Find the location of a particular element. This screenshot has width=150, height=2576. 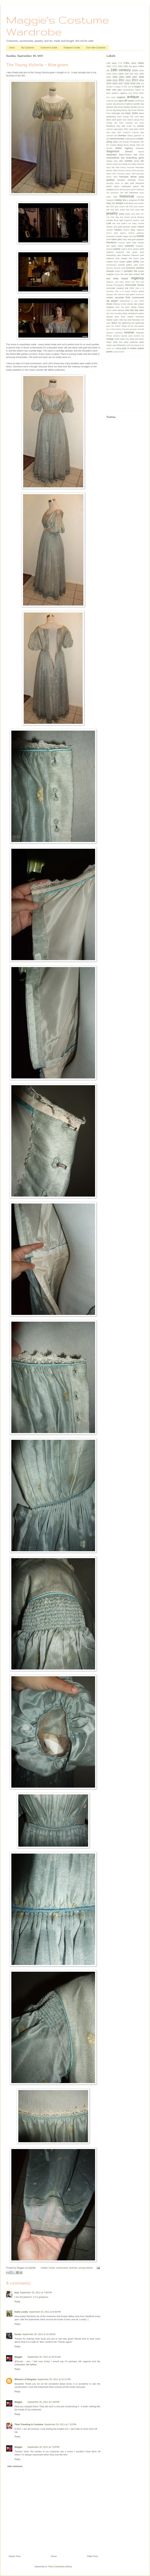

accessories is located at coordinates (128, 90).